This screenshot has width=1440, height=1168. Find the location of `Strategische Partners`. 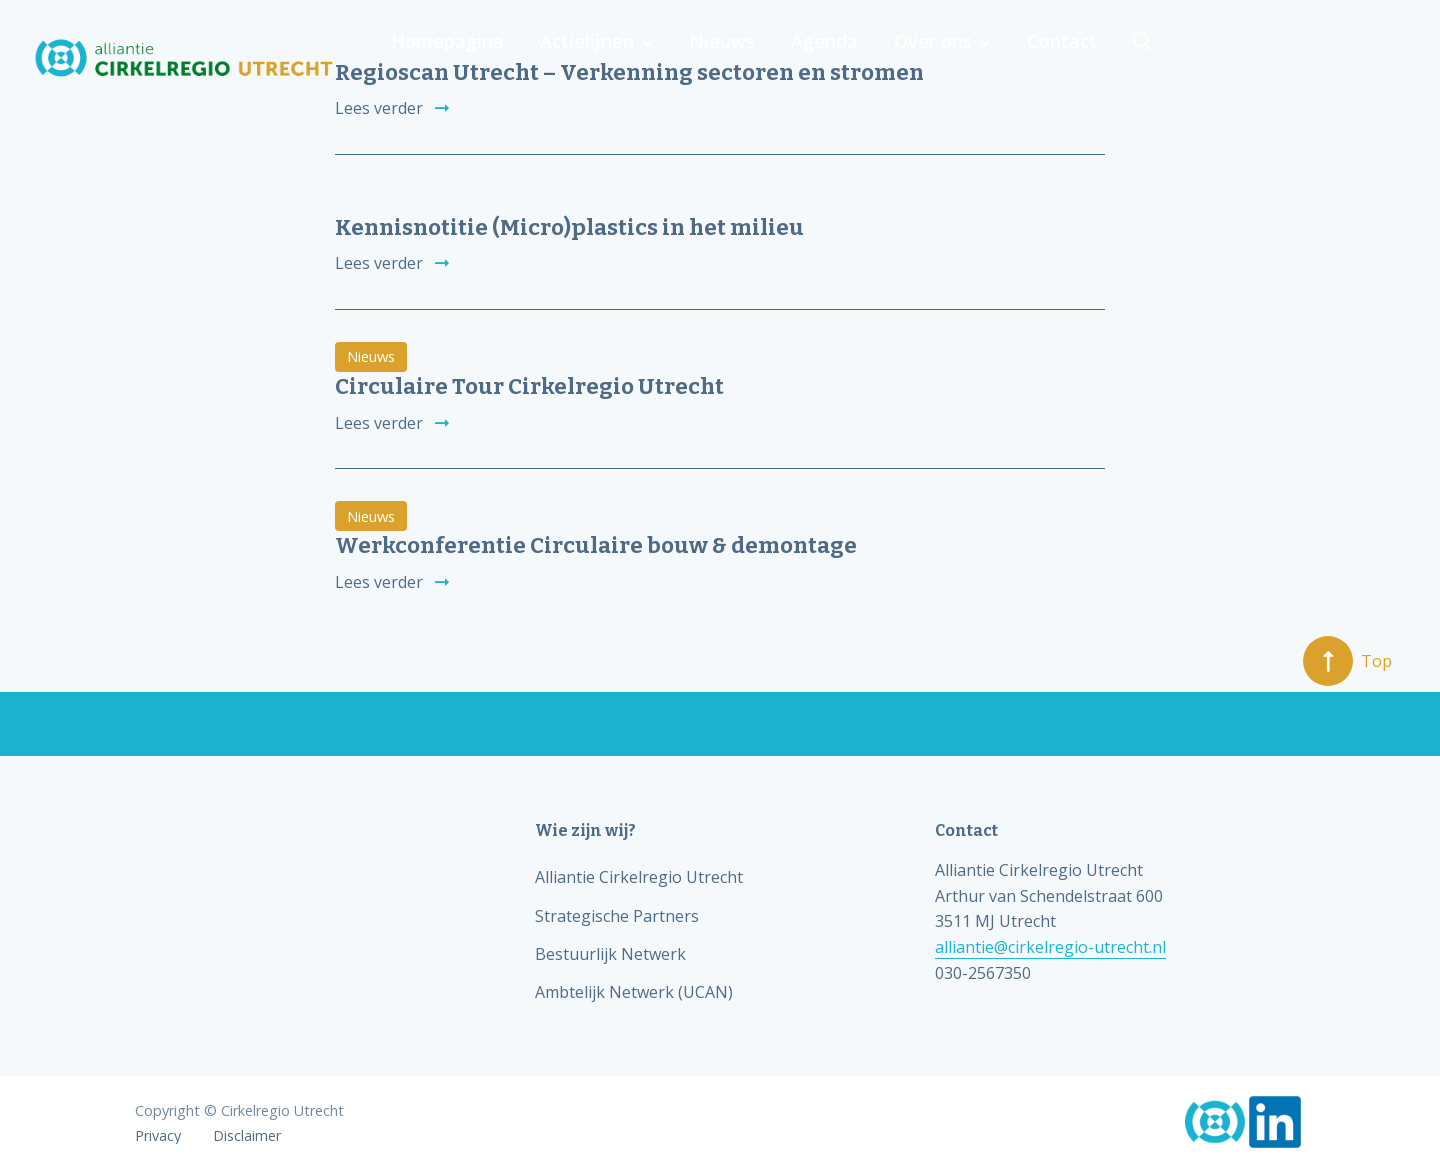

Strategische Partners is located at coordinates (617, 916).